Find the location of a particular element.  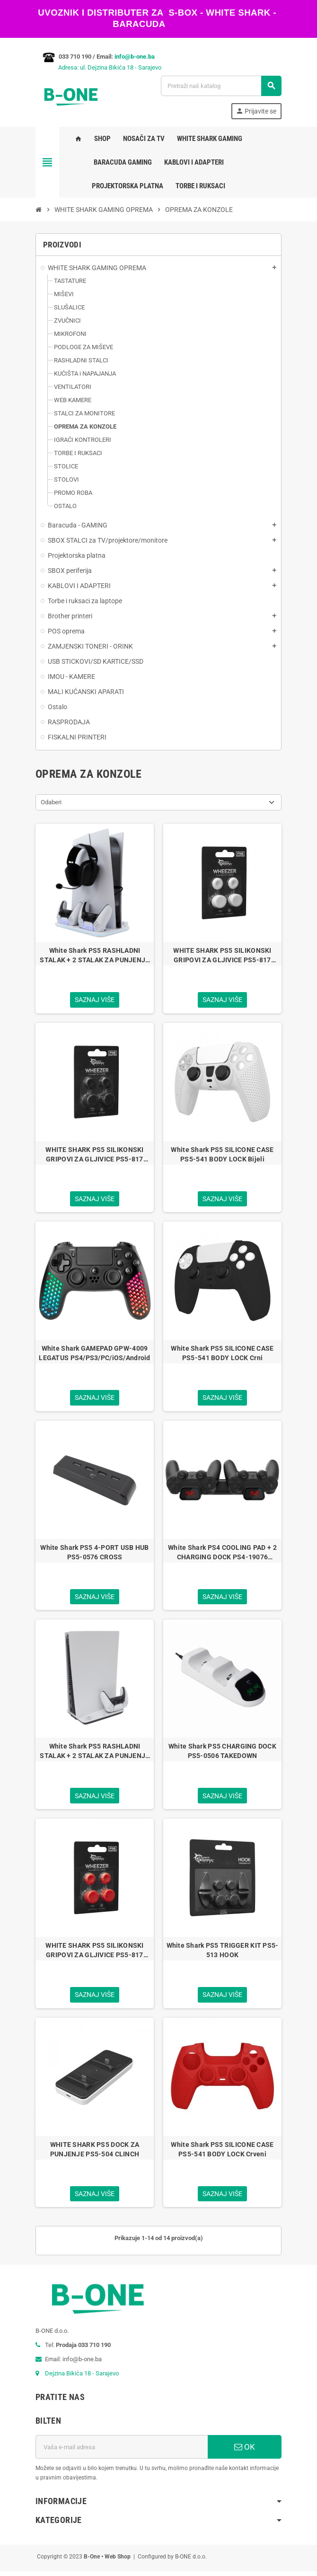

OK is located at coordinates (244, 2451).